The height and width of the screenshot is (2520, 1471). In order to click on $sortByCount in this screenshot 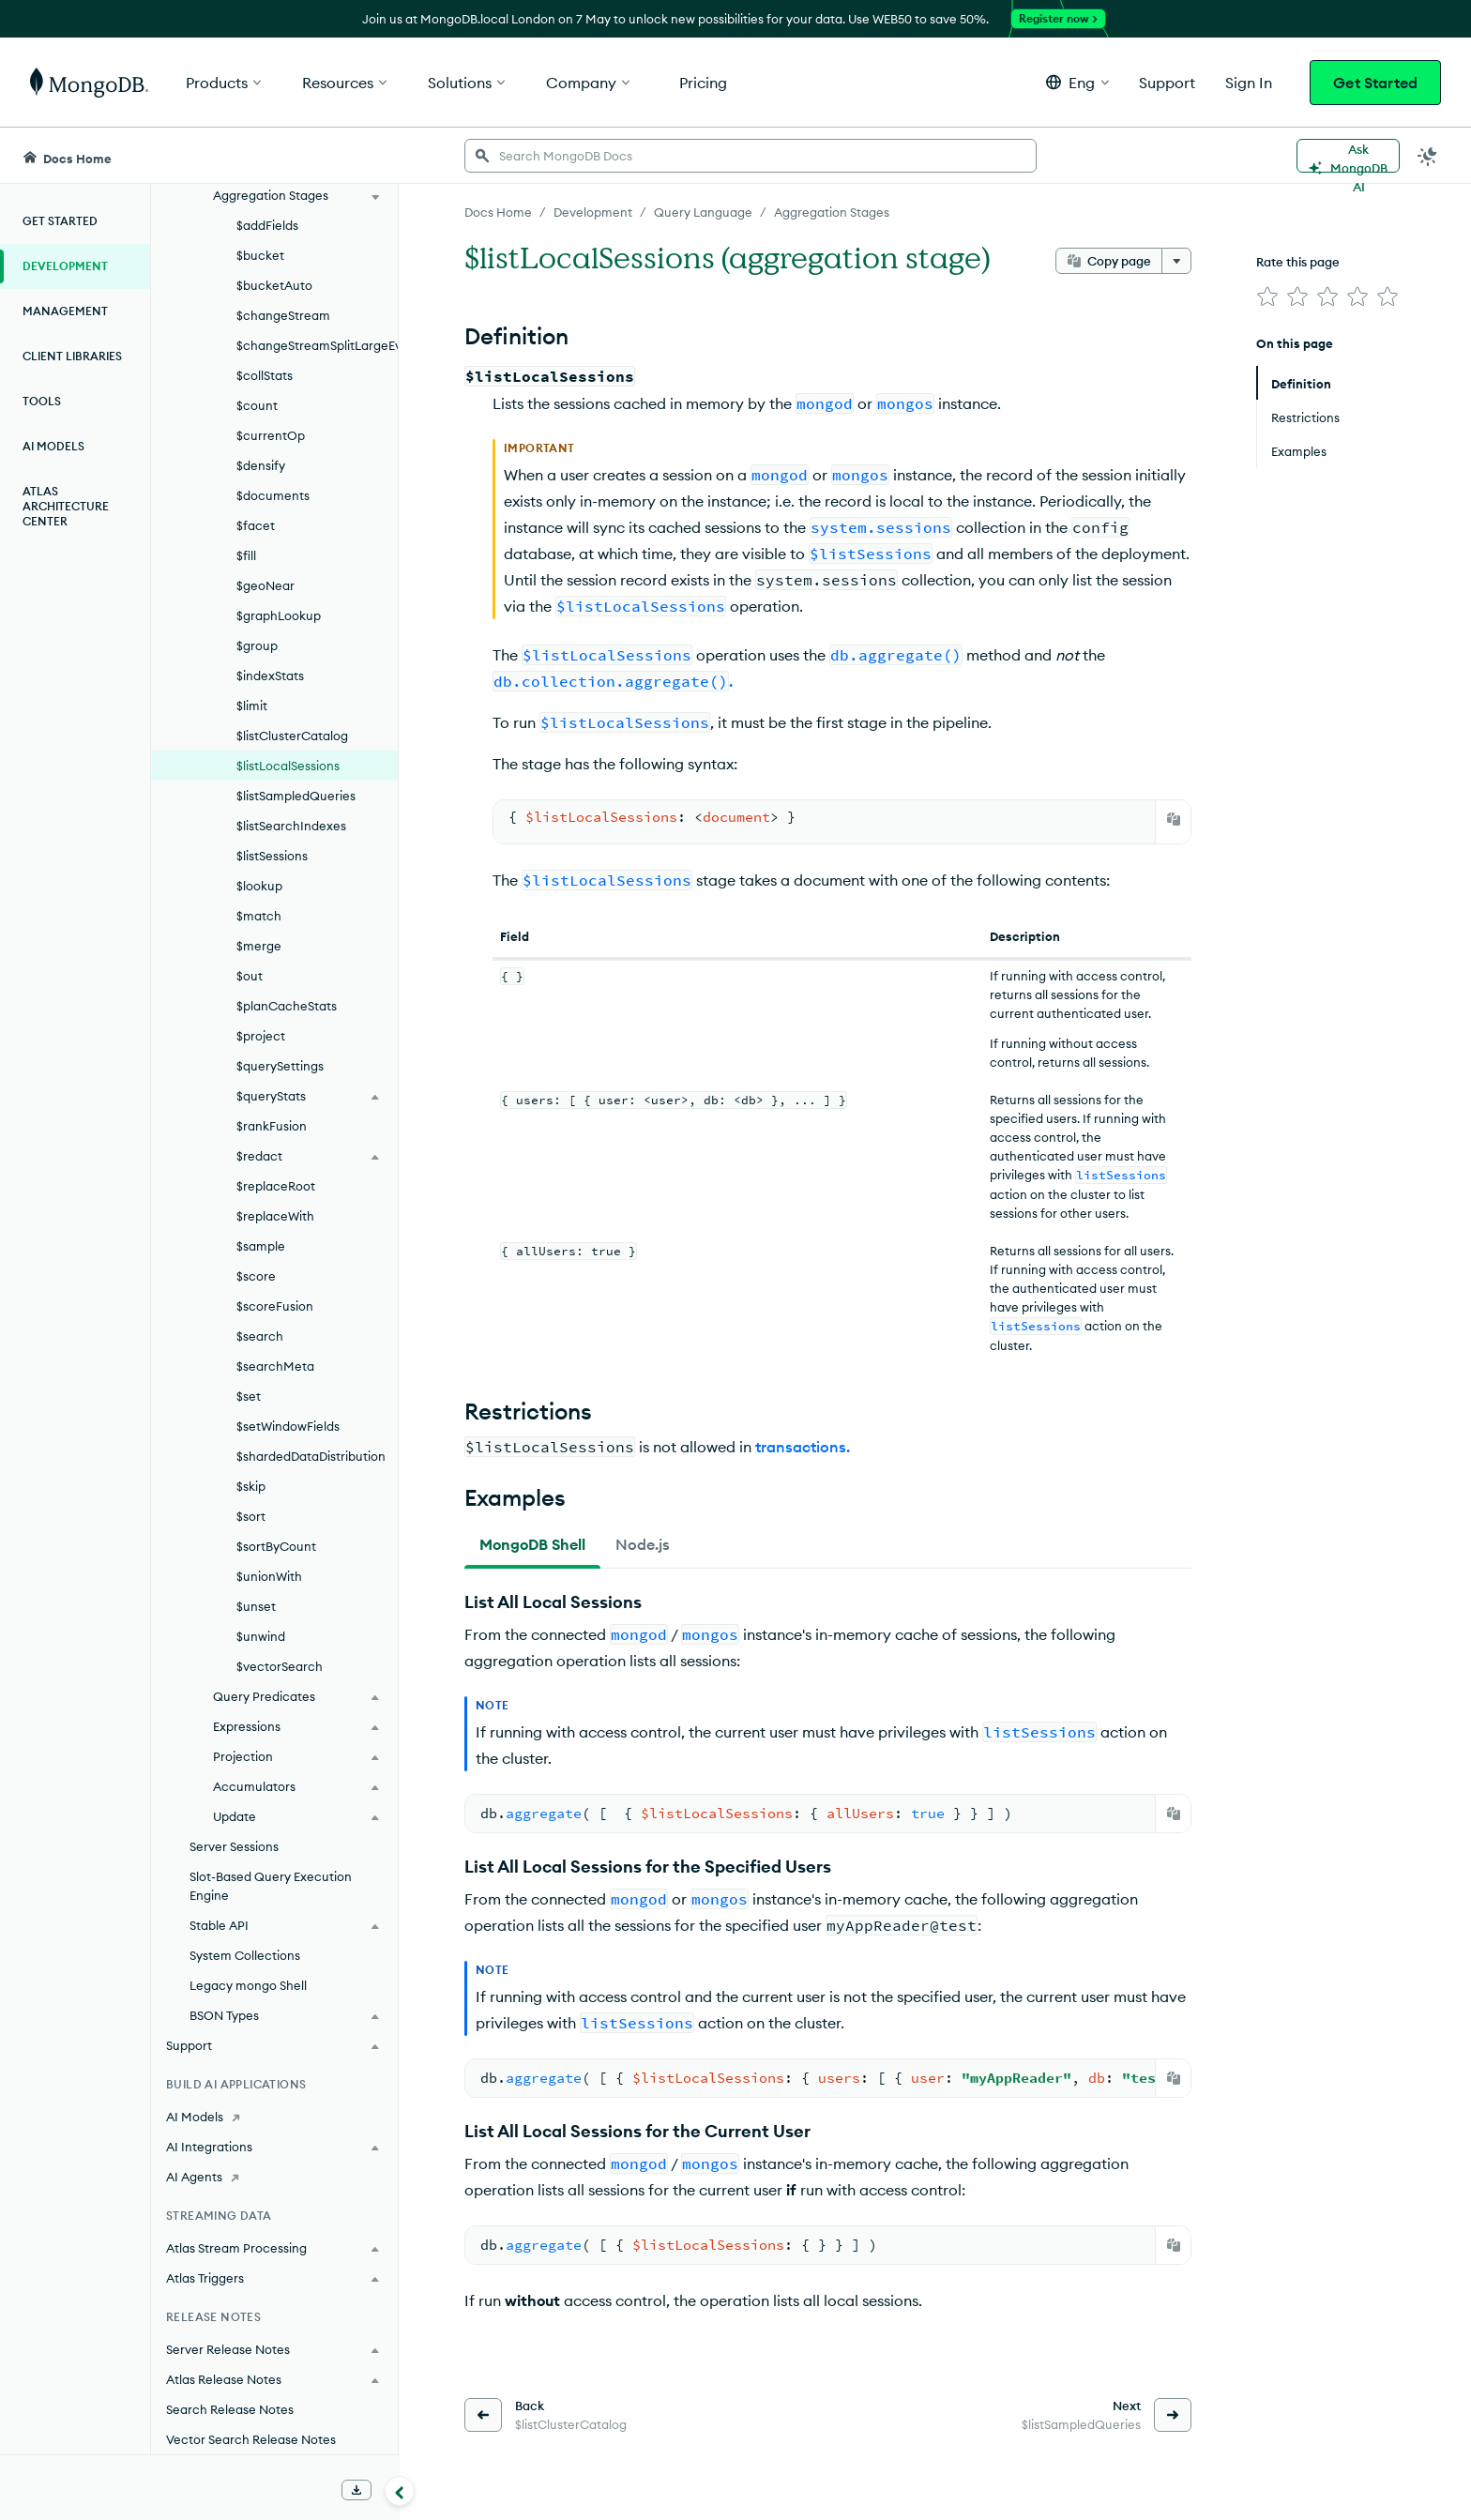, I will do `click(276, 1546)`.